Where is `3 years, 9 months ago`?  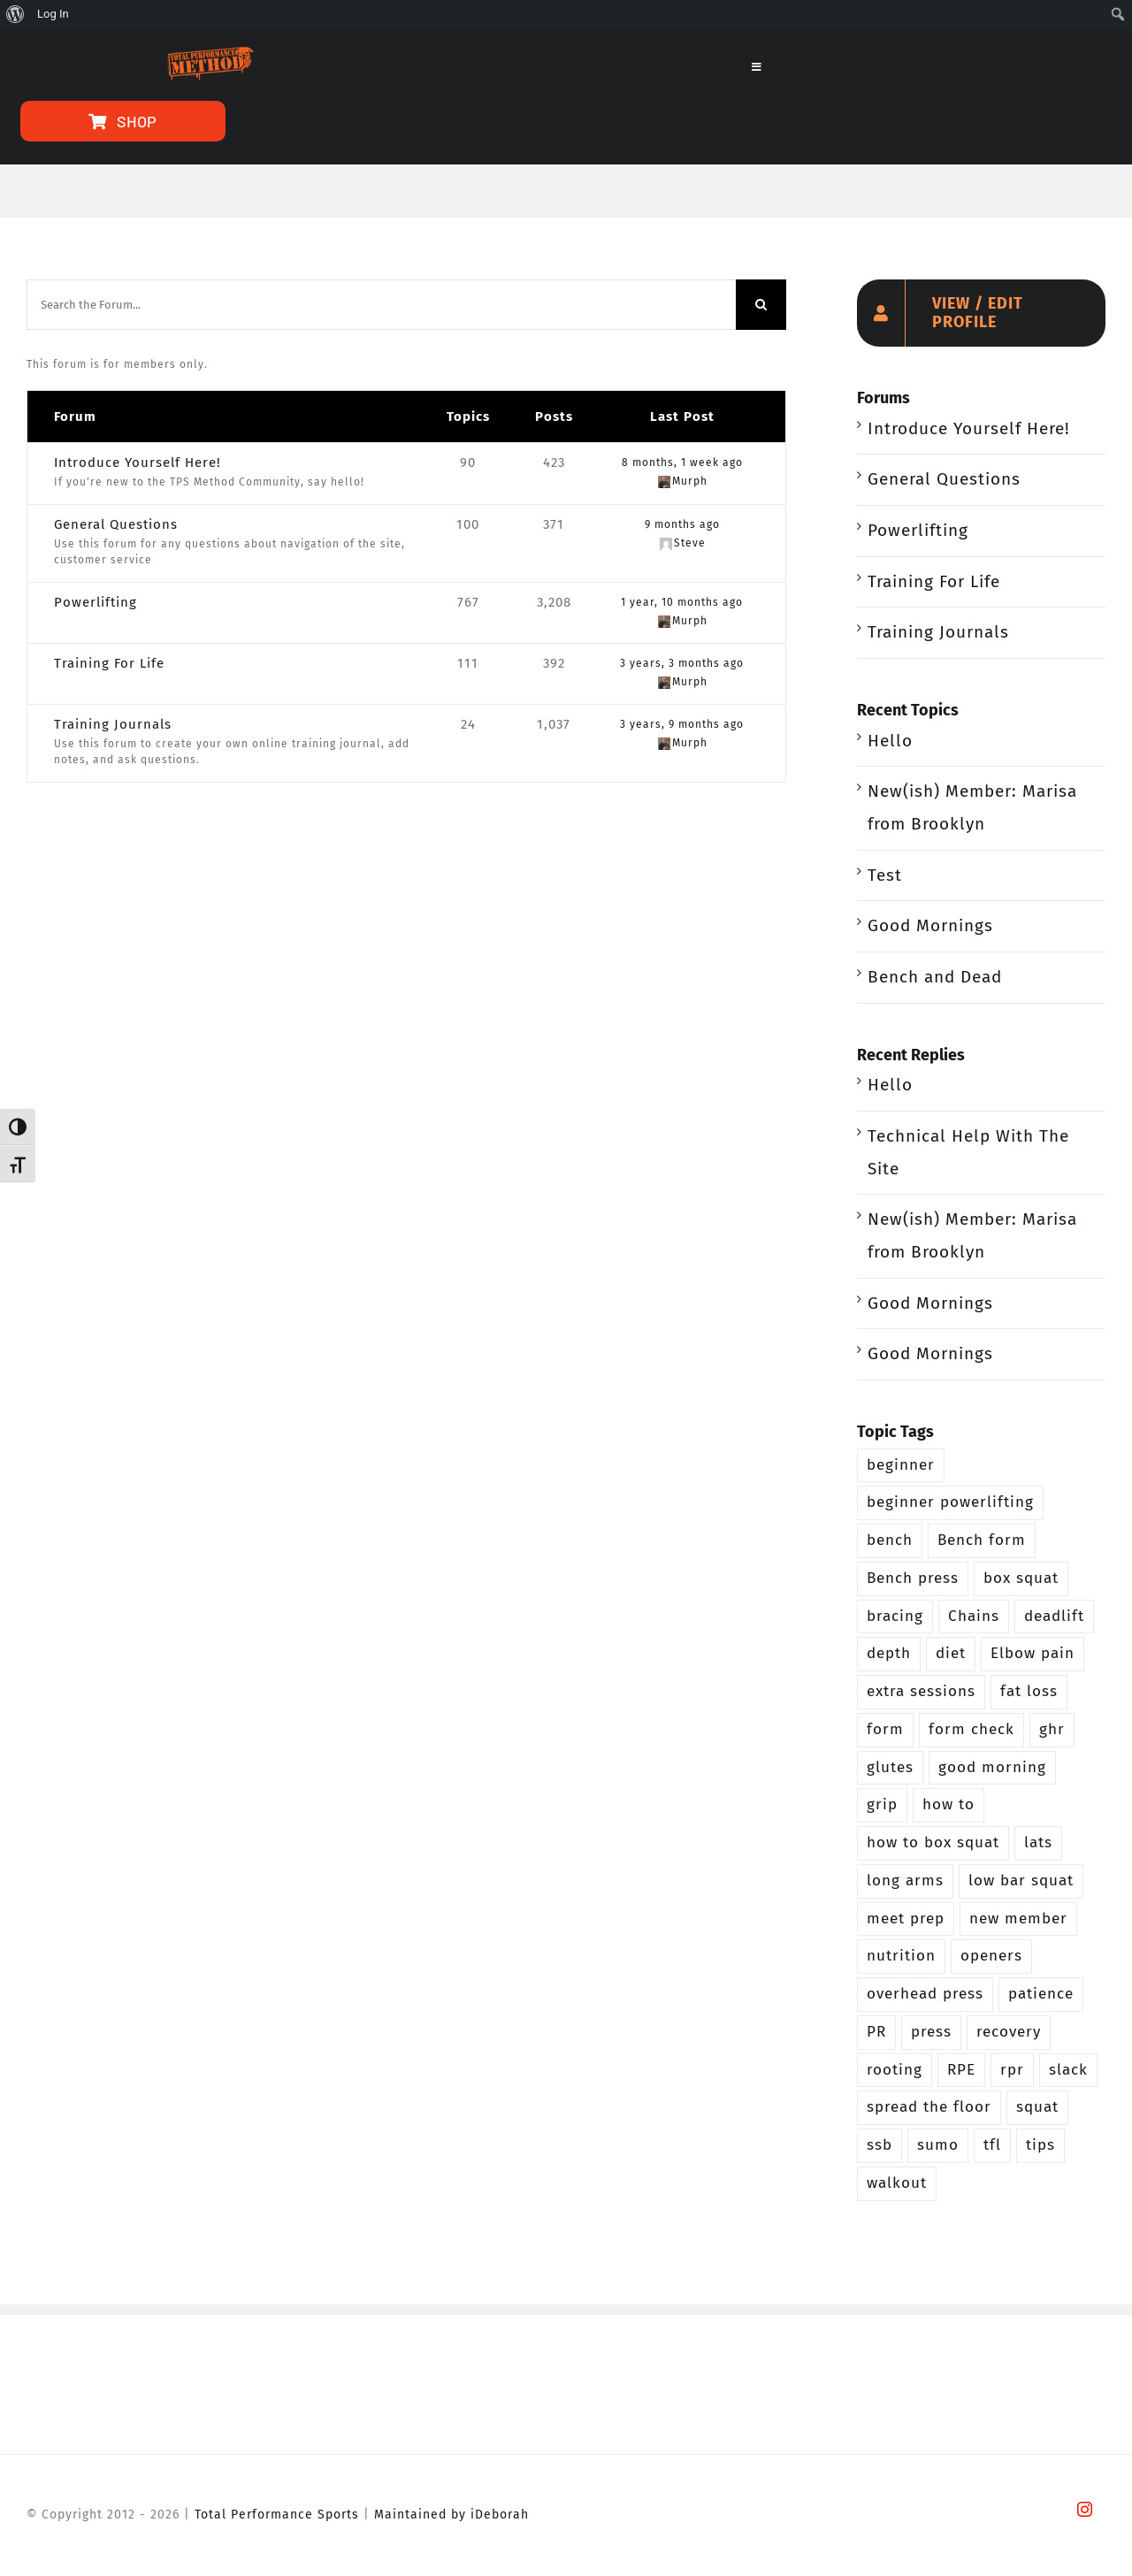 3 years, 9 months ago is located at coordinates (682, 724).